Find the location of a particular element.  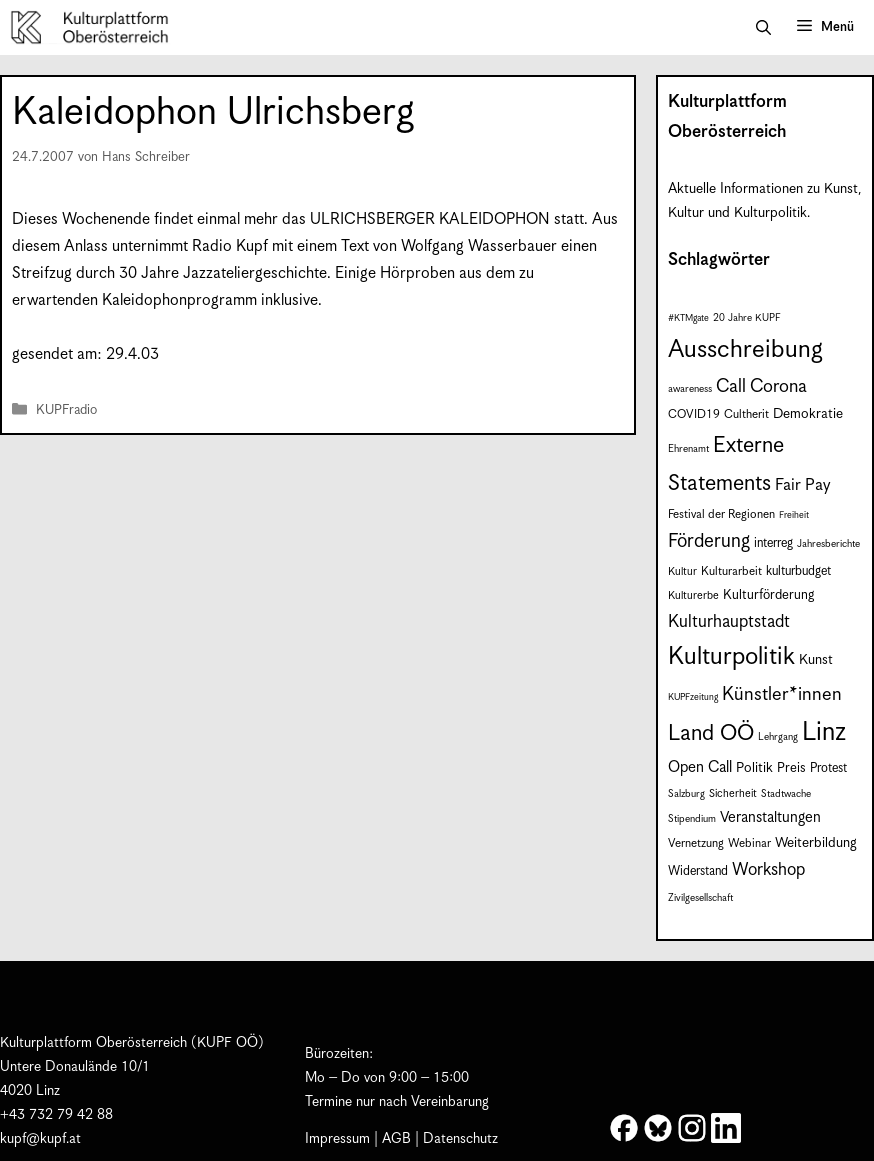

Salzburg [Salzburg (7 Einträge)] is located at coordinates (686, 794).